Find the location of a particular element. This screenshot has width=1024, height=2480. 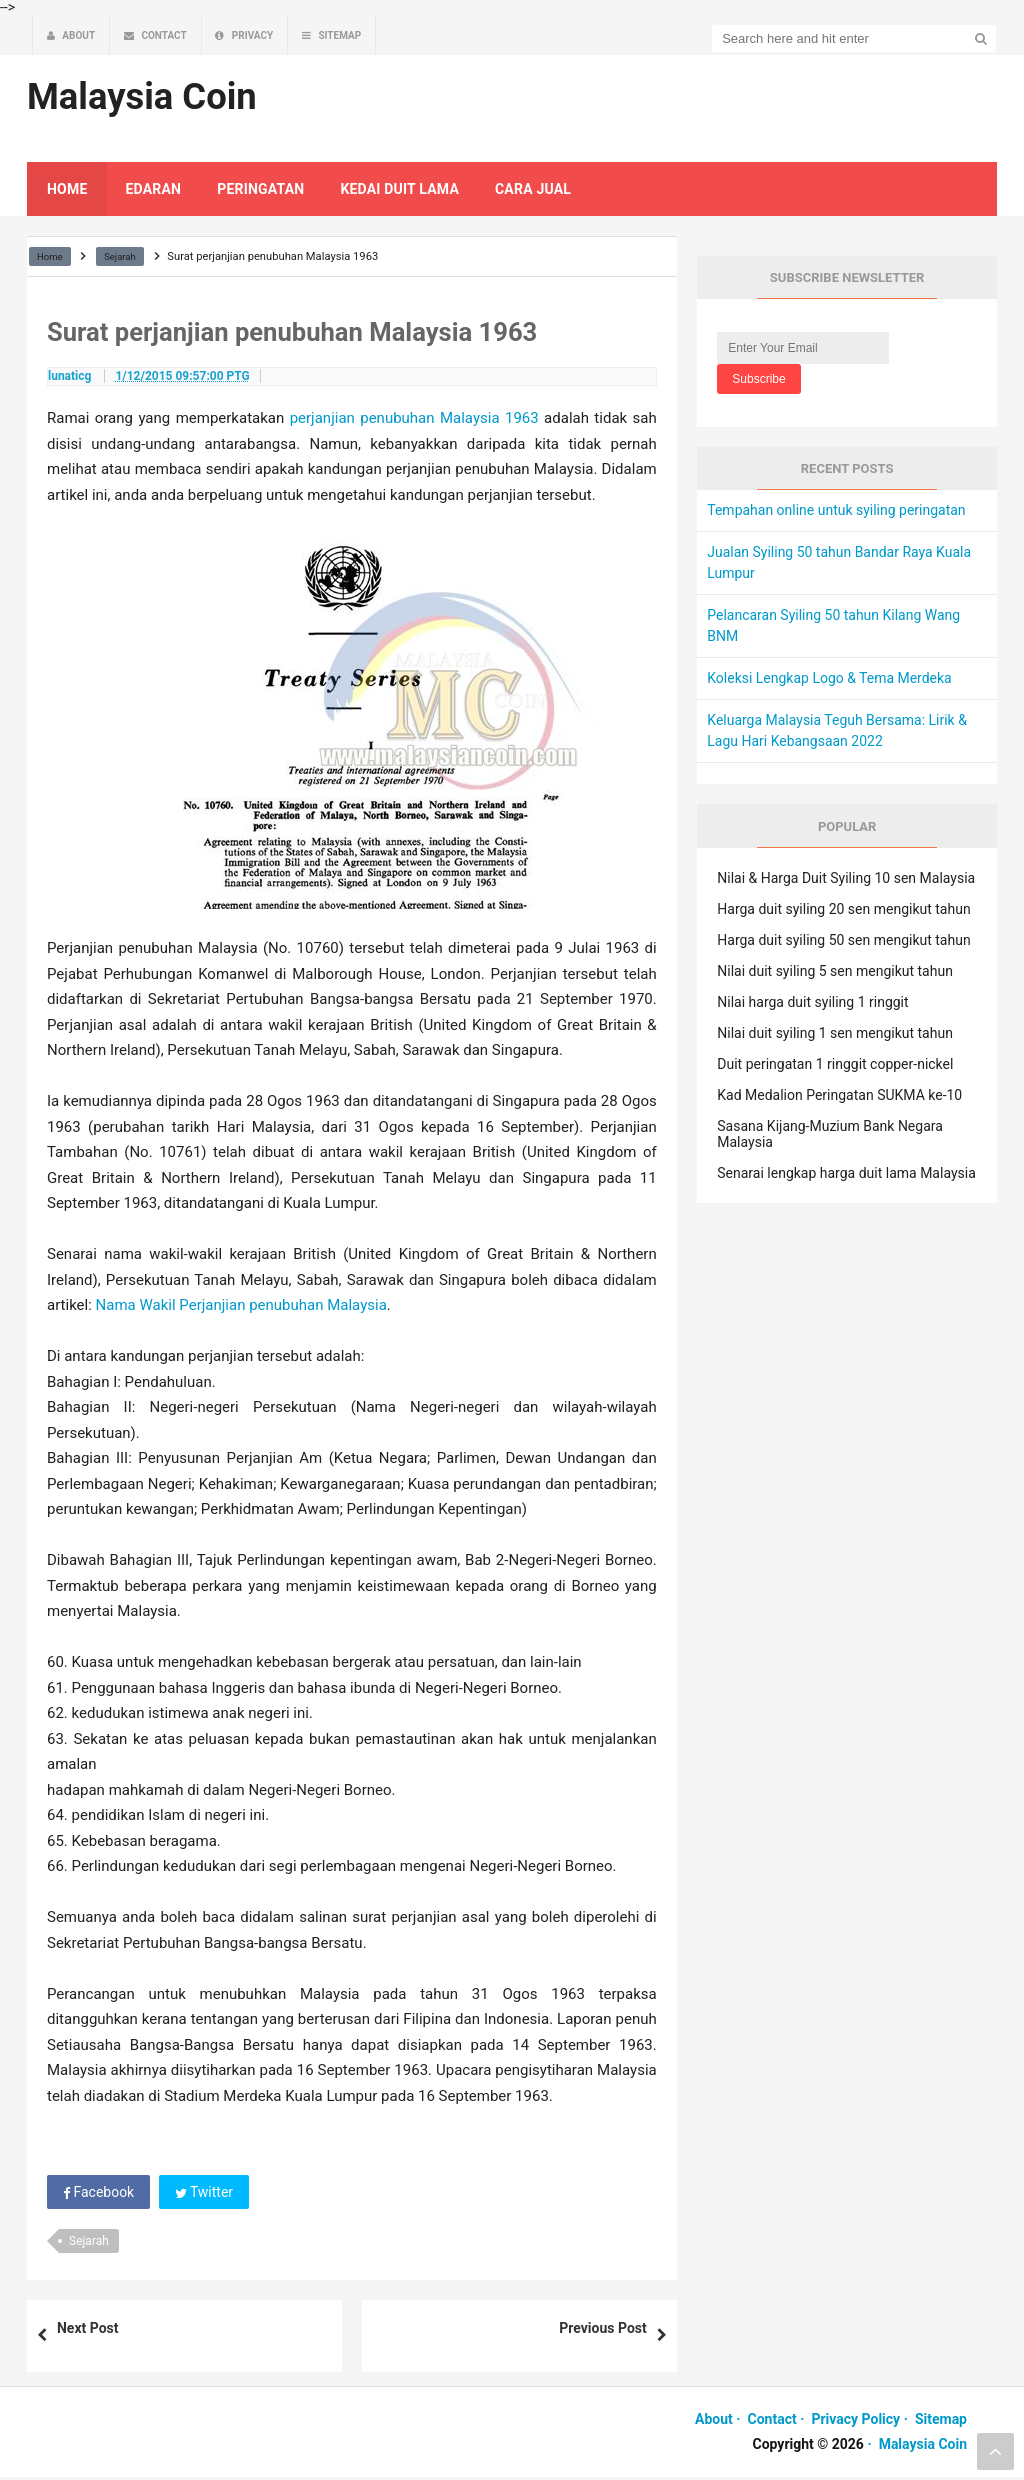

Sitemap is located at coordinates (941, 2422).